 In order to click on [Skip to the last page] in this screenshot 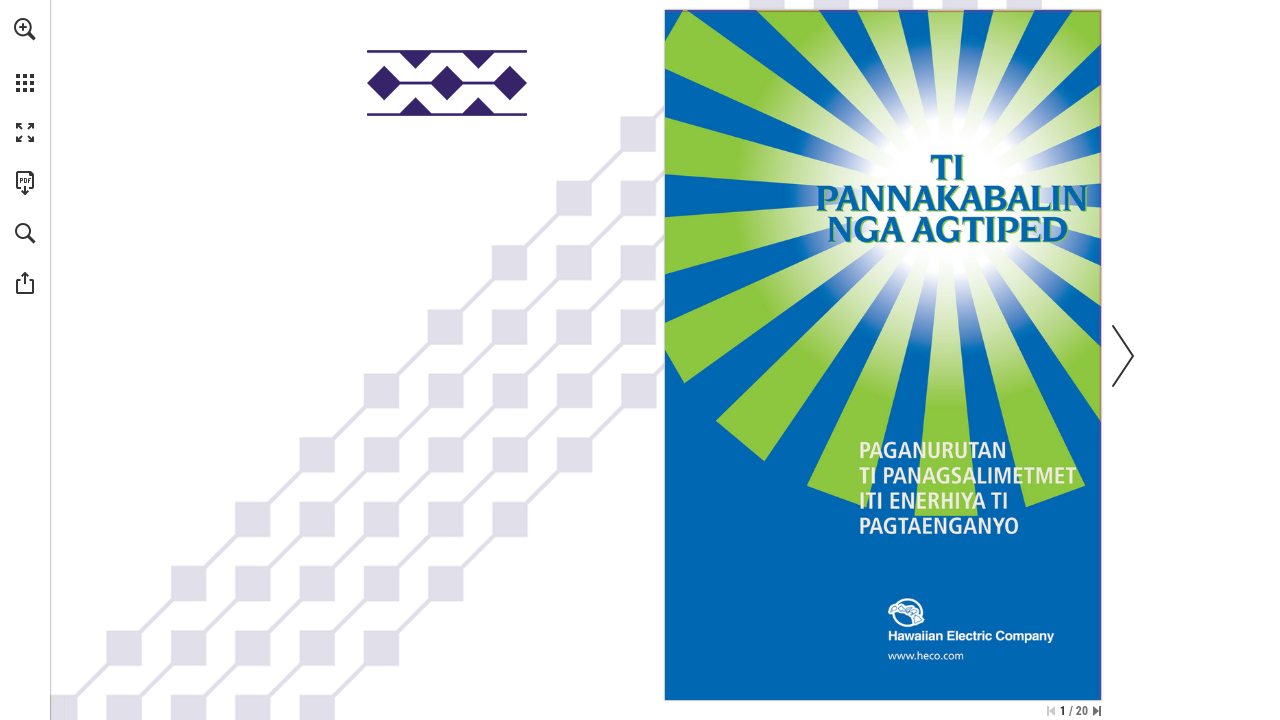, I will do `click(1097, 711)`.